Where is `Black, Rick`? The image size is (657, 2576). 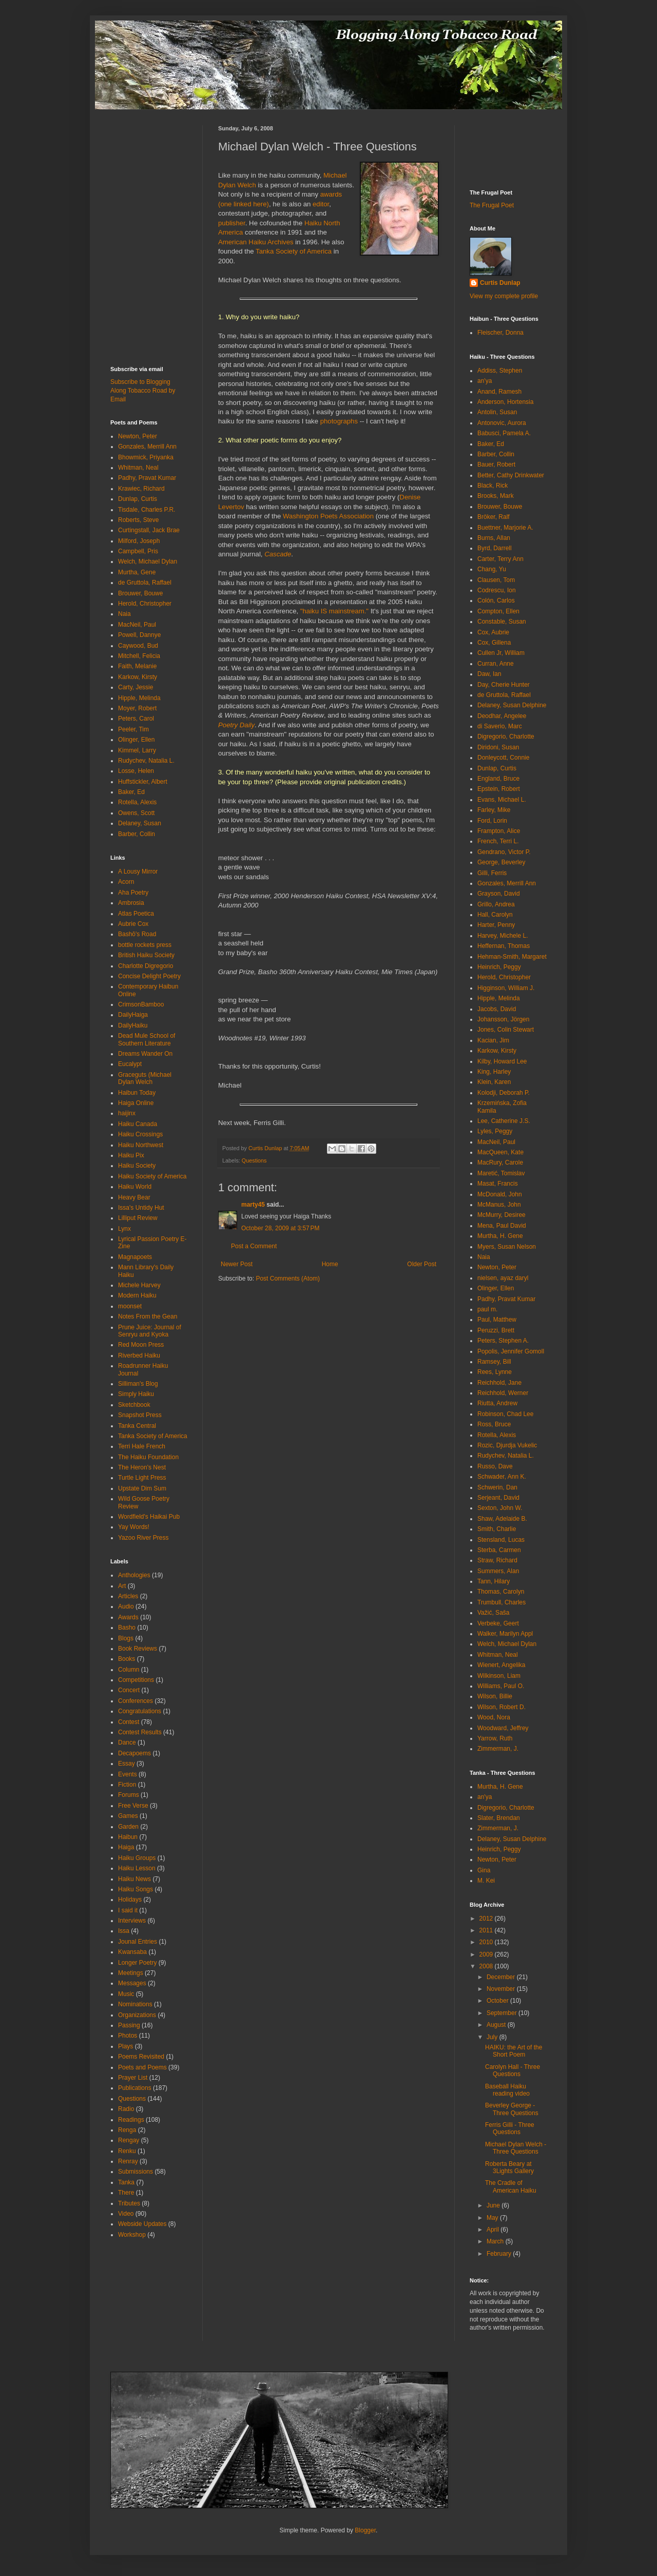 Black, Rick is located at coordinates (492, 485).